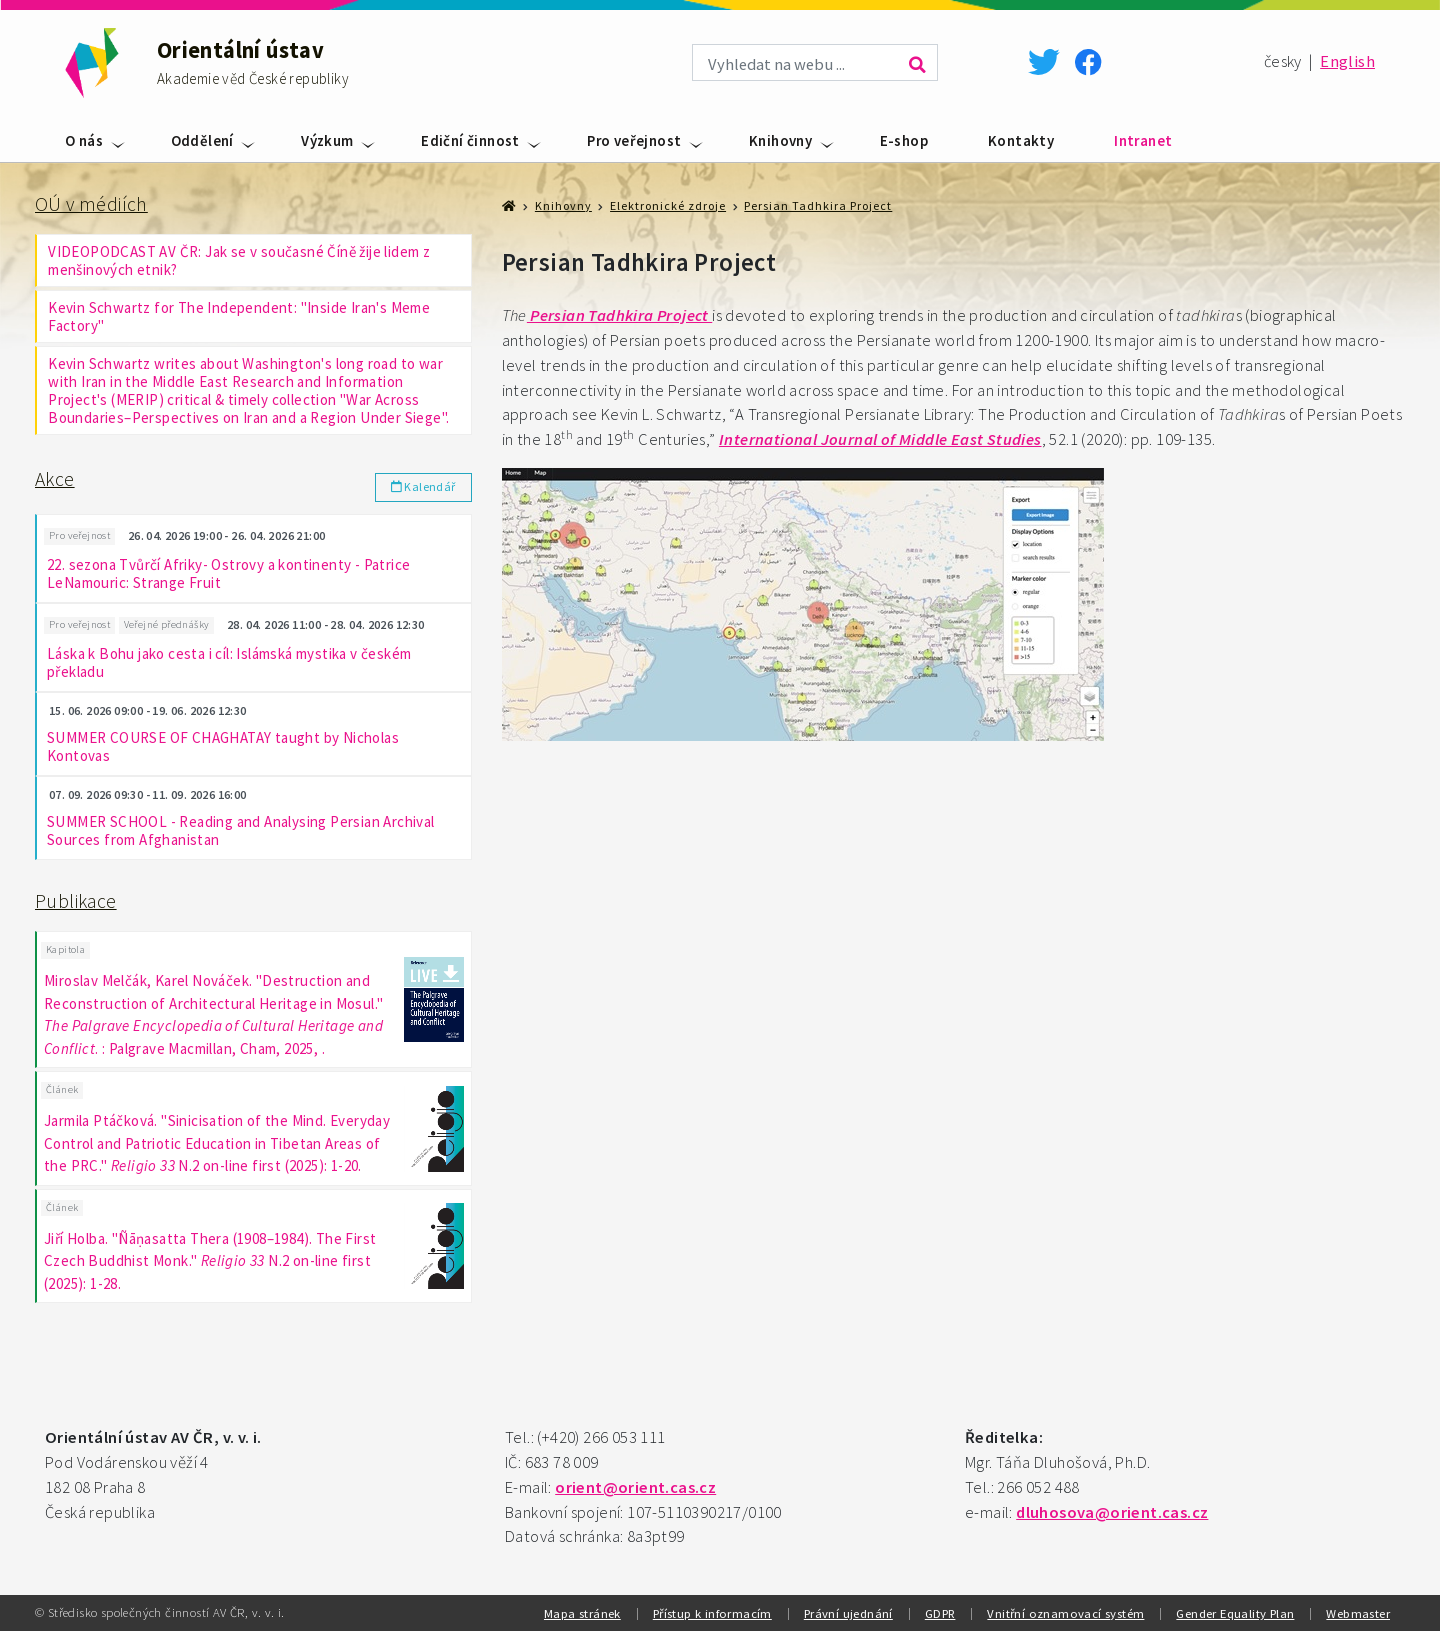  I want to click on Webmaster, so click(1358, 1613).